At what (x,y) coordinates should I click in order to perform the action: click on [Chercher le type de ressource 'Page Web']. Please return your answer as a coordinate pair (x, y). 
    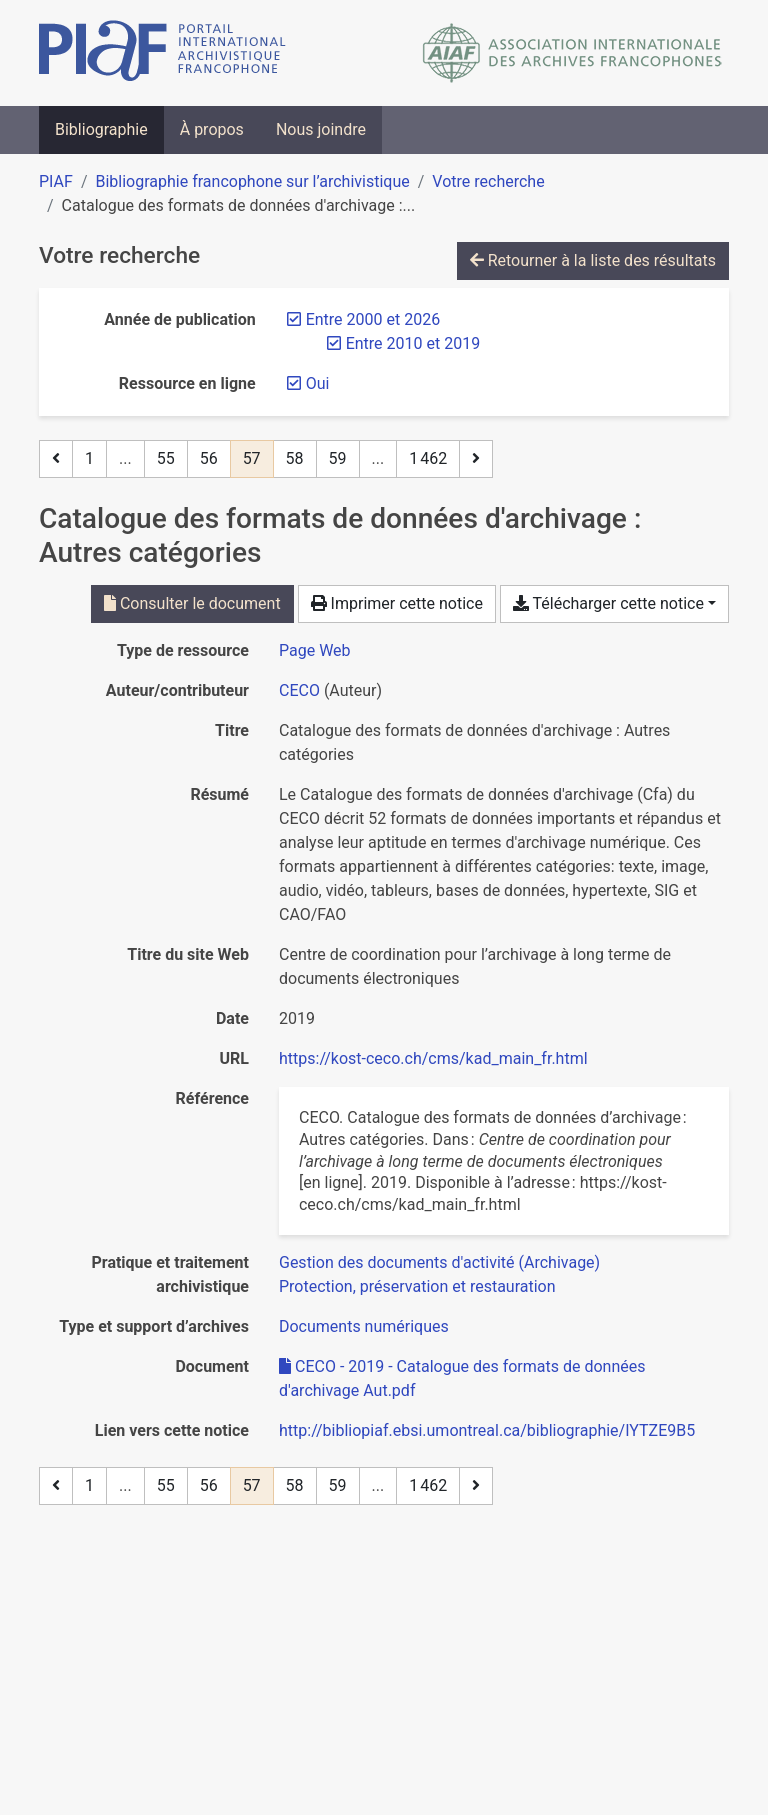
    Looking at the image, I should click on (315, 650).